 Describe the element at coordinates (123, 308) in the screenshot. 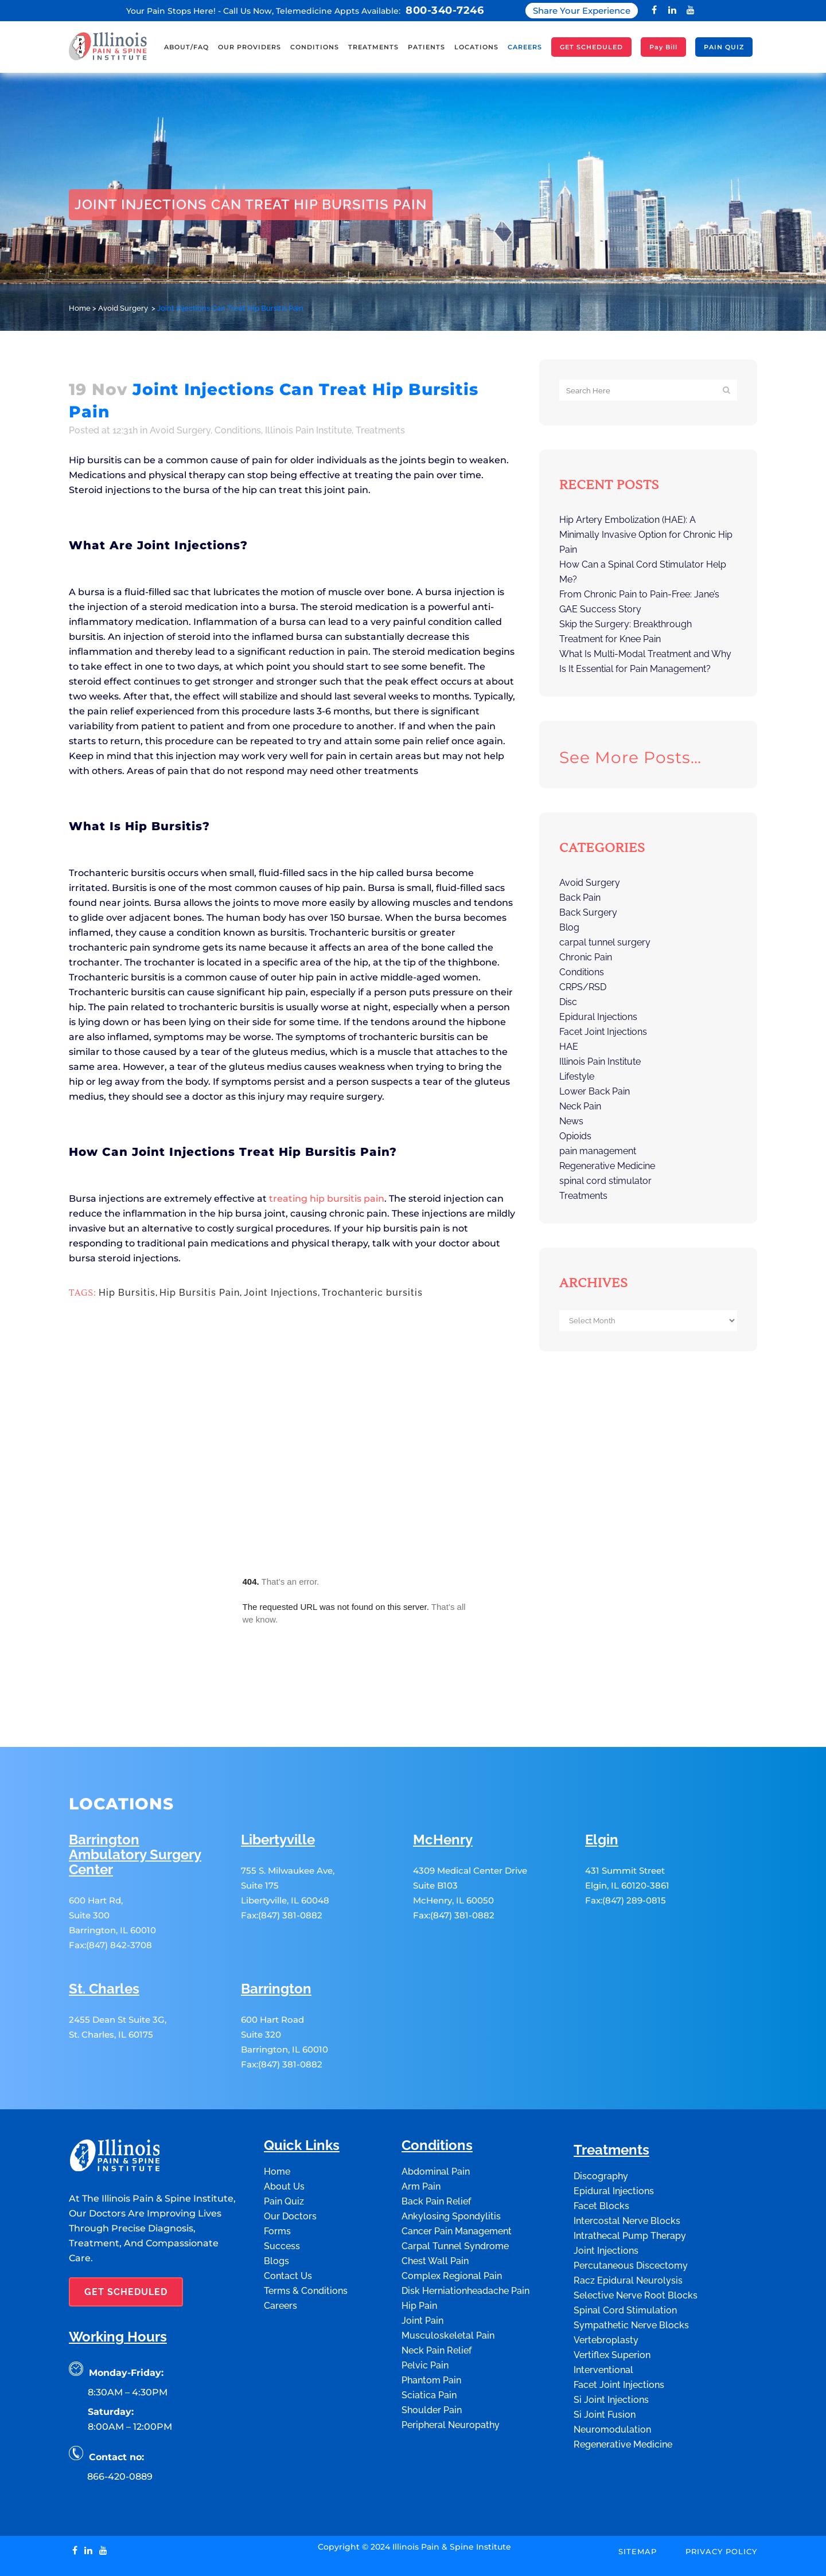

I see `Avoid Surgery` at that location.